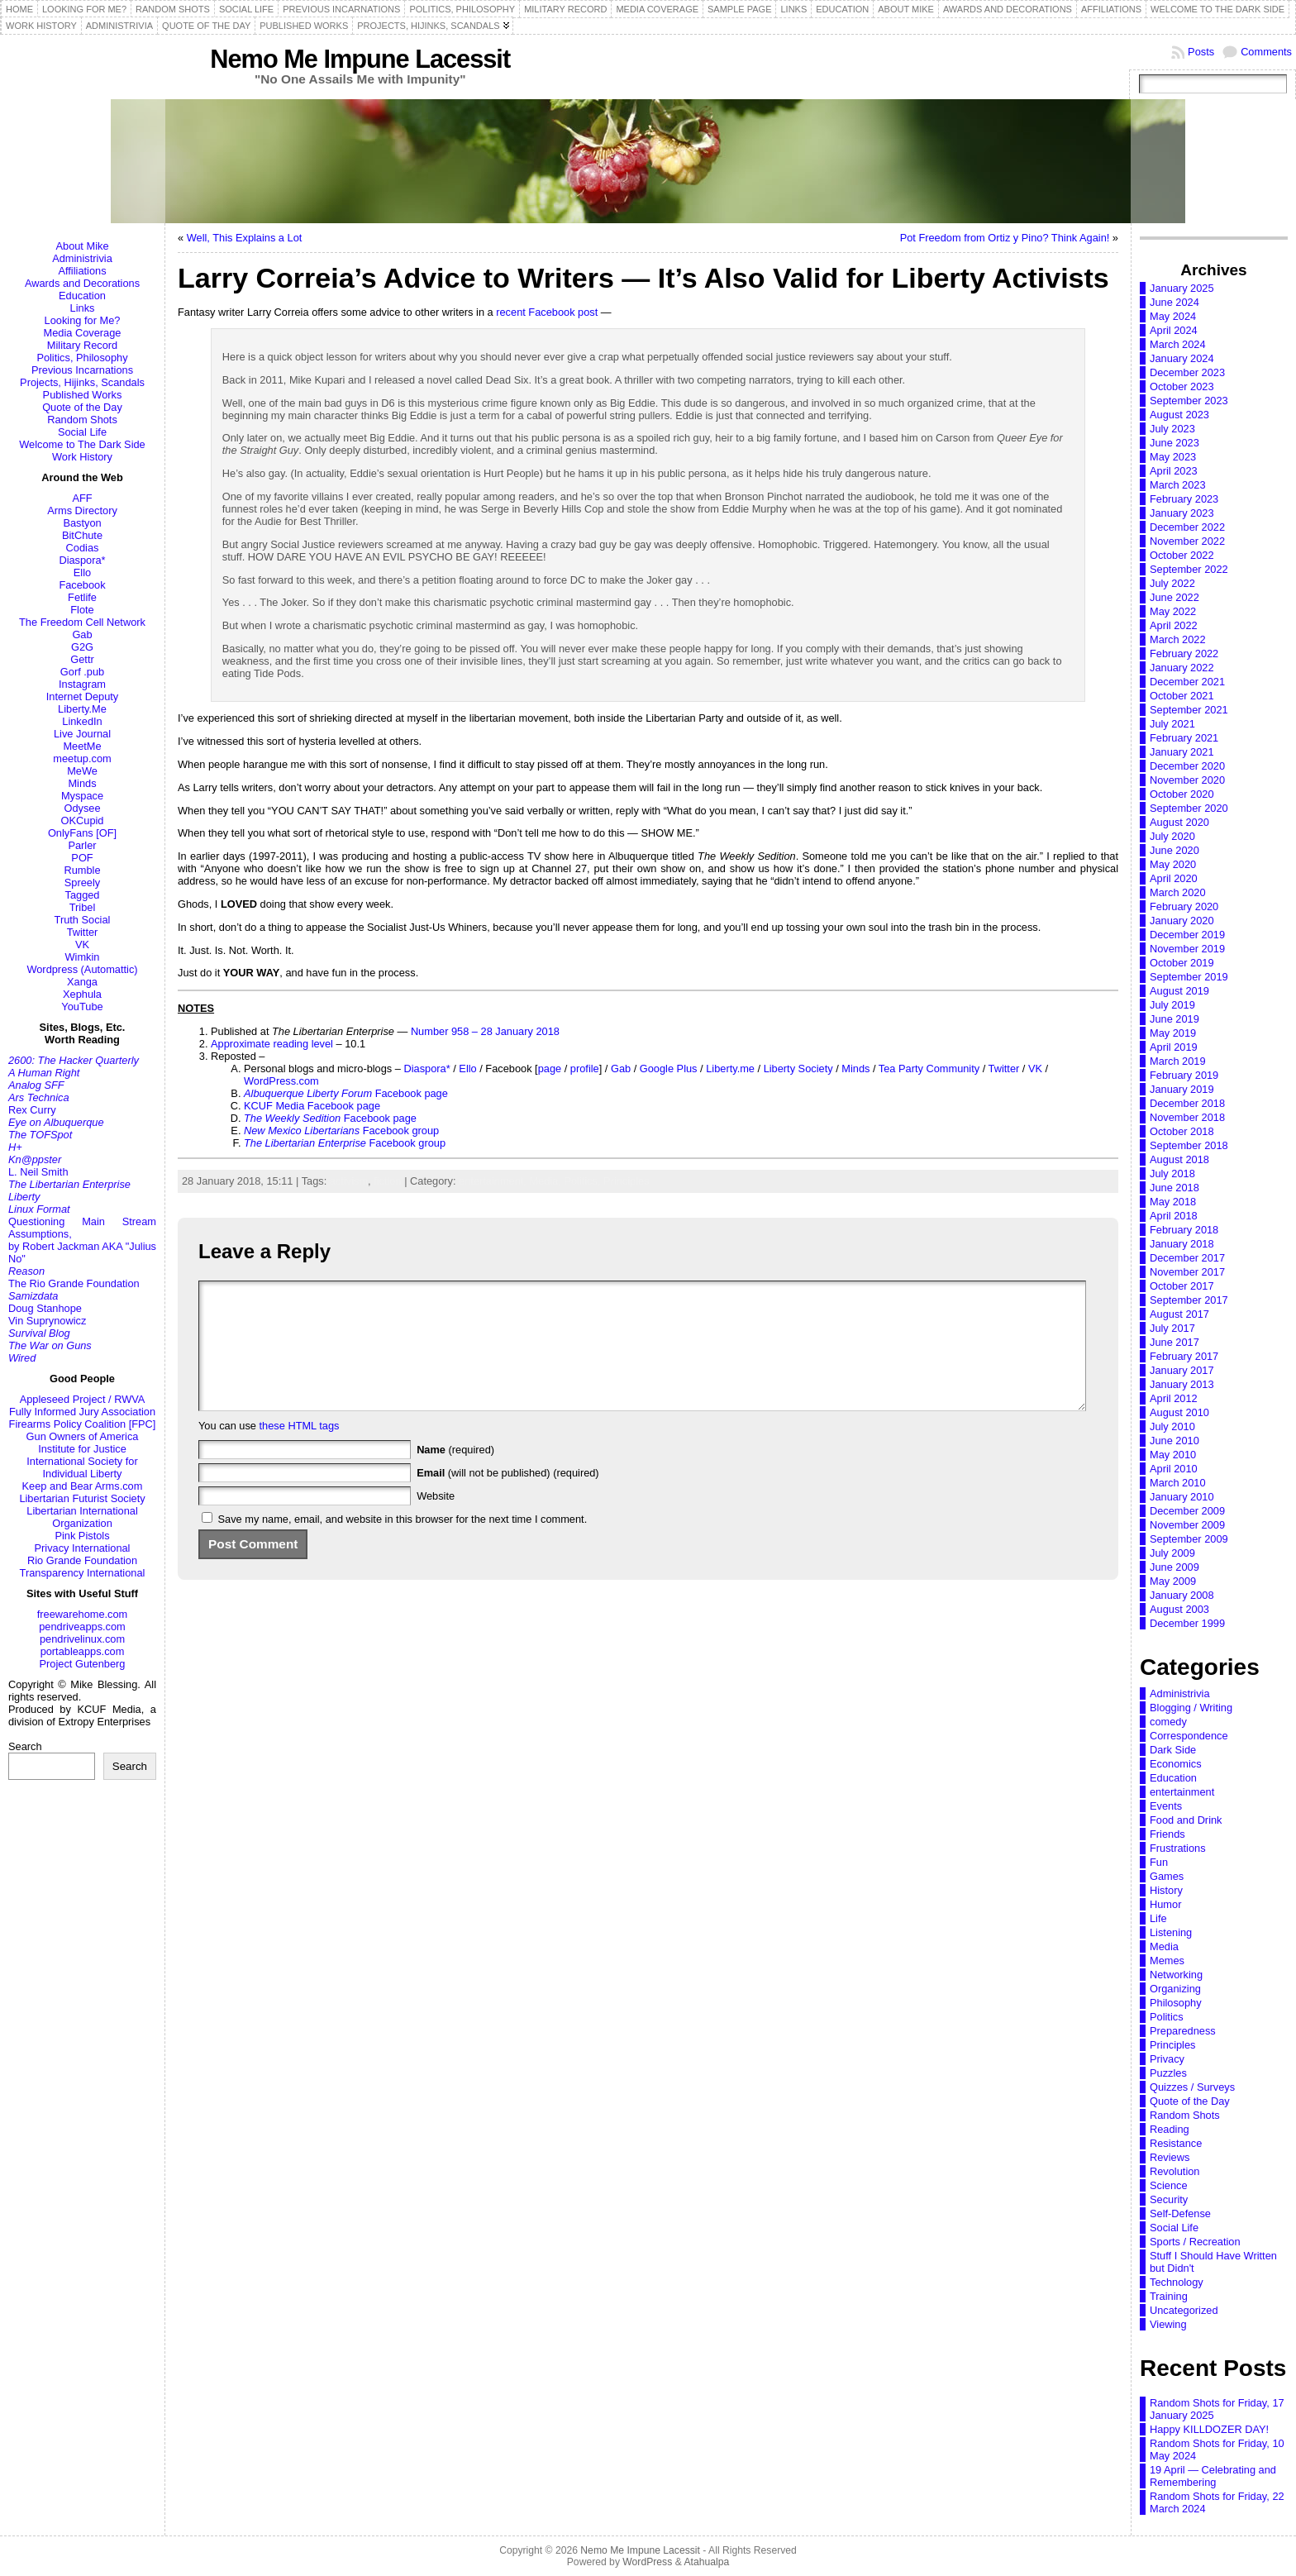 The width and height of the screenshot is (1296, 2576). What do you see at coordinates (82, 1424) in the screenshot?
I see `Firearms Policy Coalition [FPC]` at bounding box center [82, 1424].